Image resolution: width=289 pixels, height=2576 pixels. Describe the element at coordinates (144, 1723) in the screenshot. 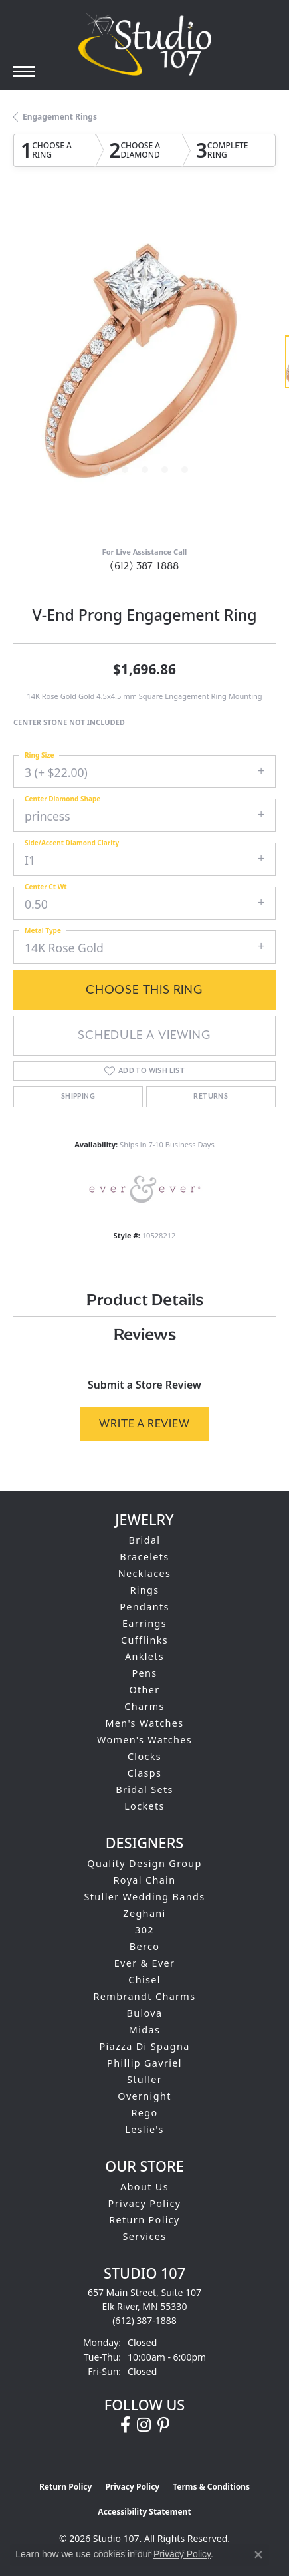

I see `Men's Watches [menuitem]` at that location.